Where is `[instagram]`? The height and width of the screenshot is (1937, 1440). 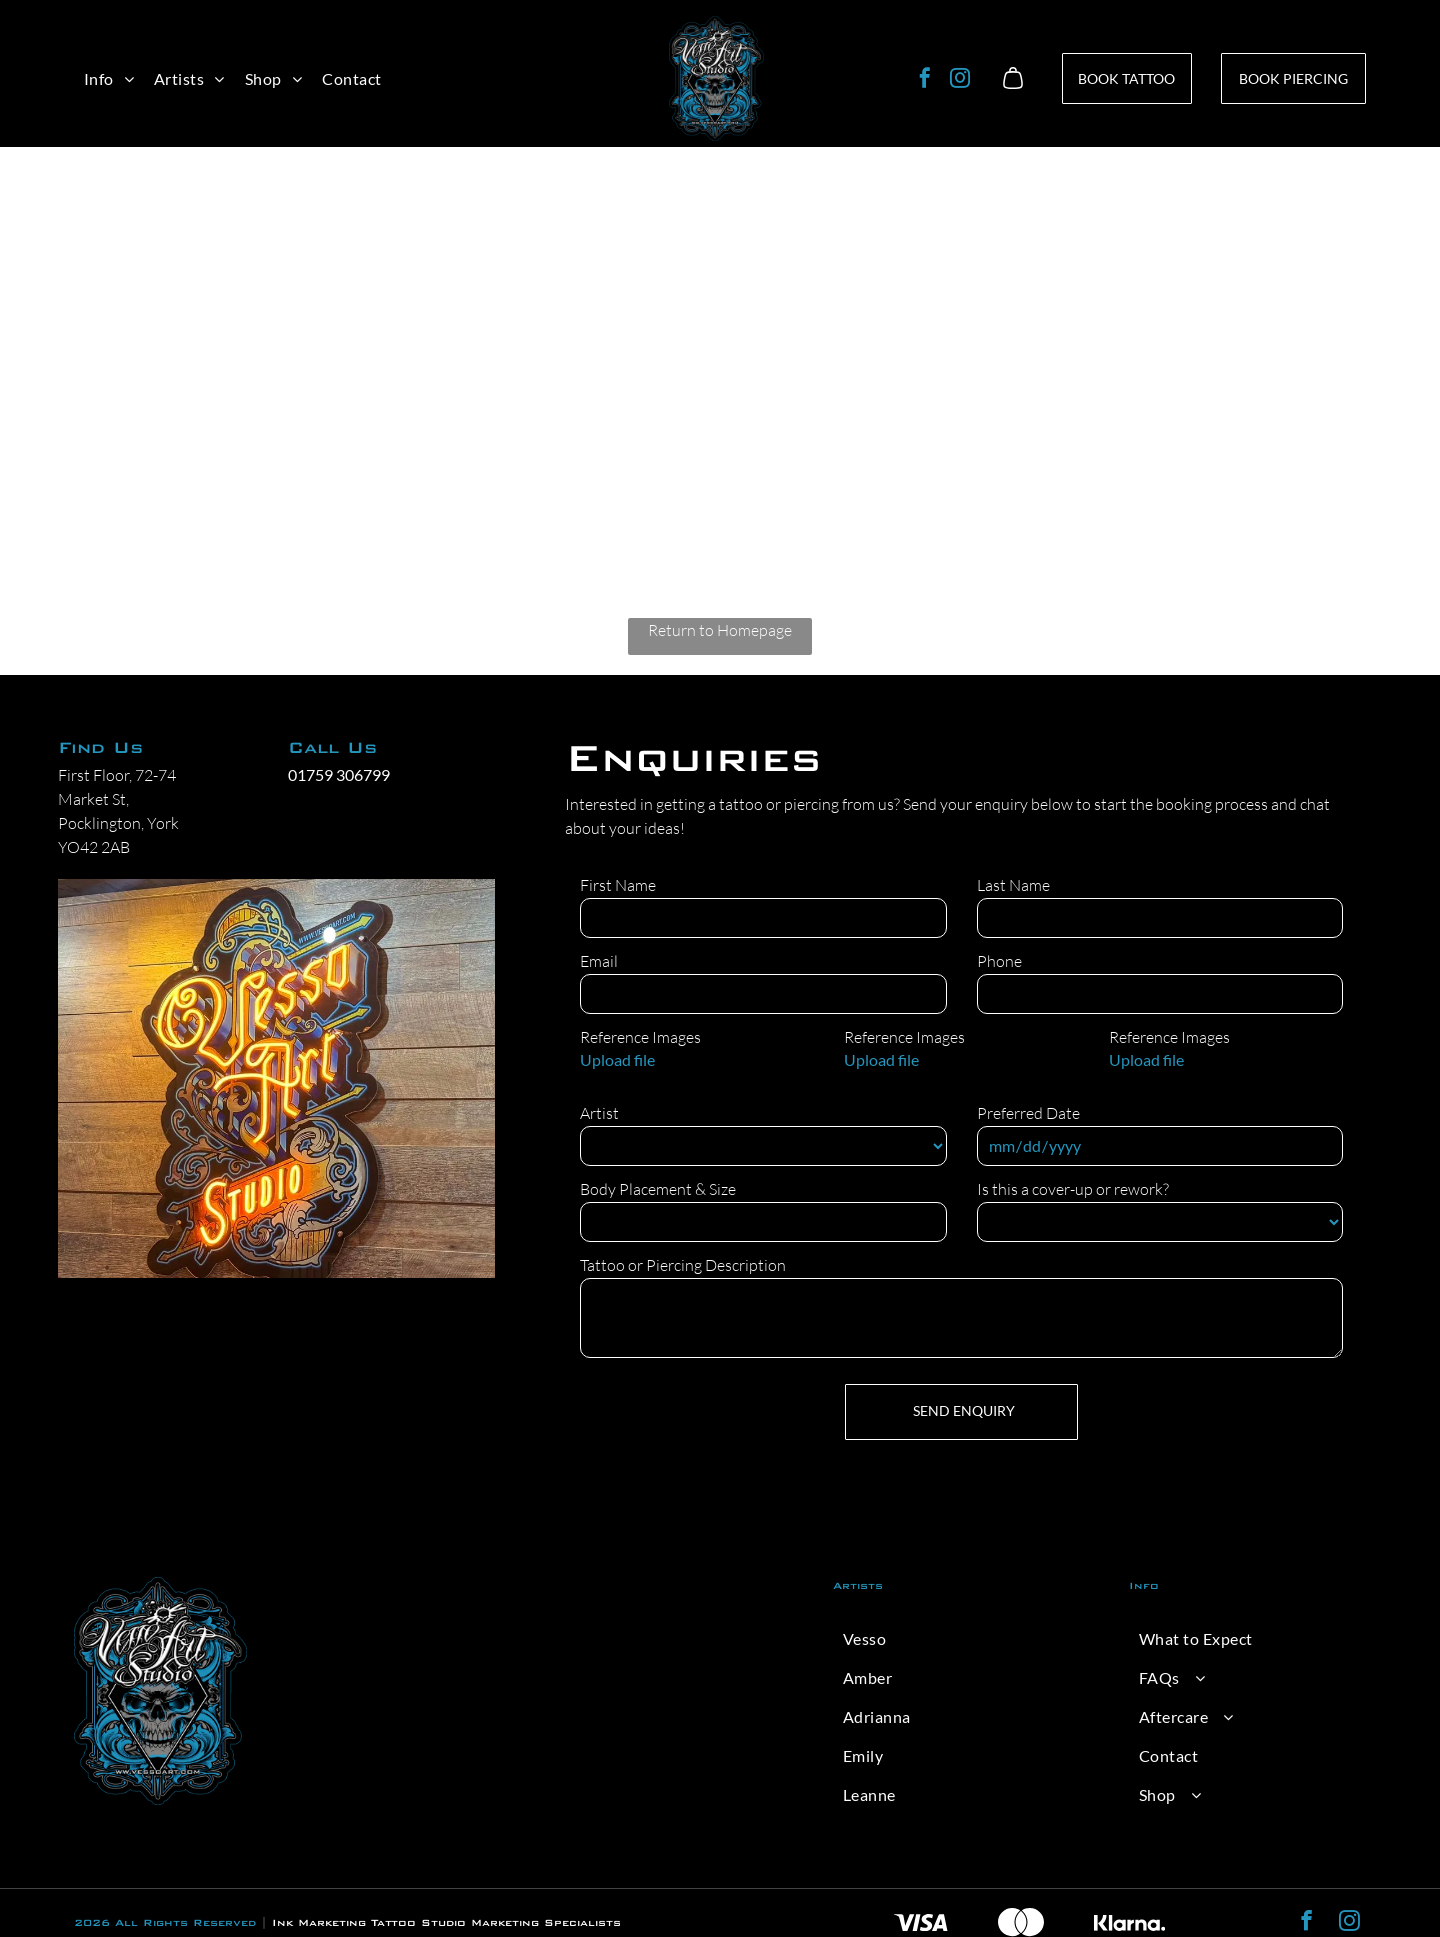 [instagram] is located at coordinates (960, 80).